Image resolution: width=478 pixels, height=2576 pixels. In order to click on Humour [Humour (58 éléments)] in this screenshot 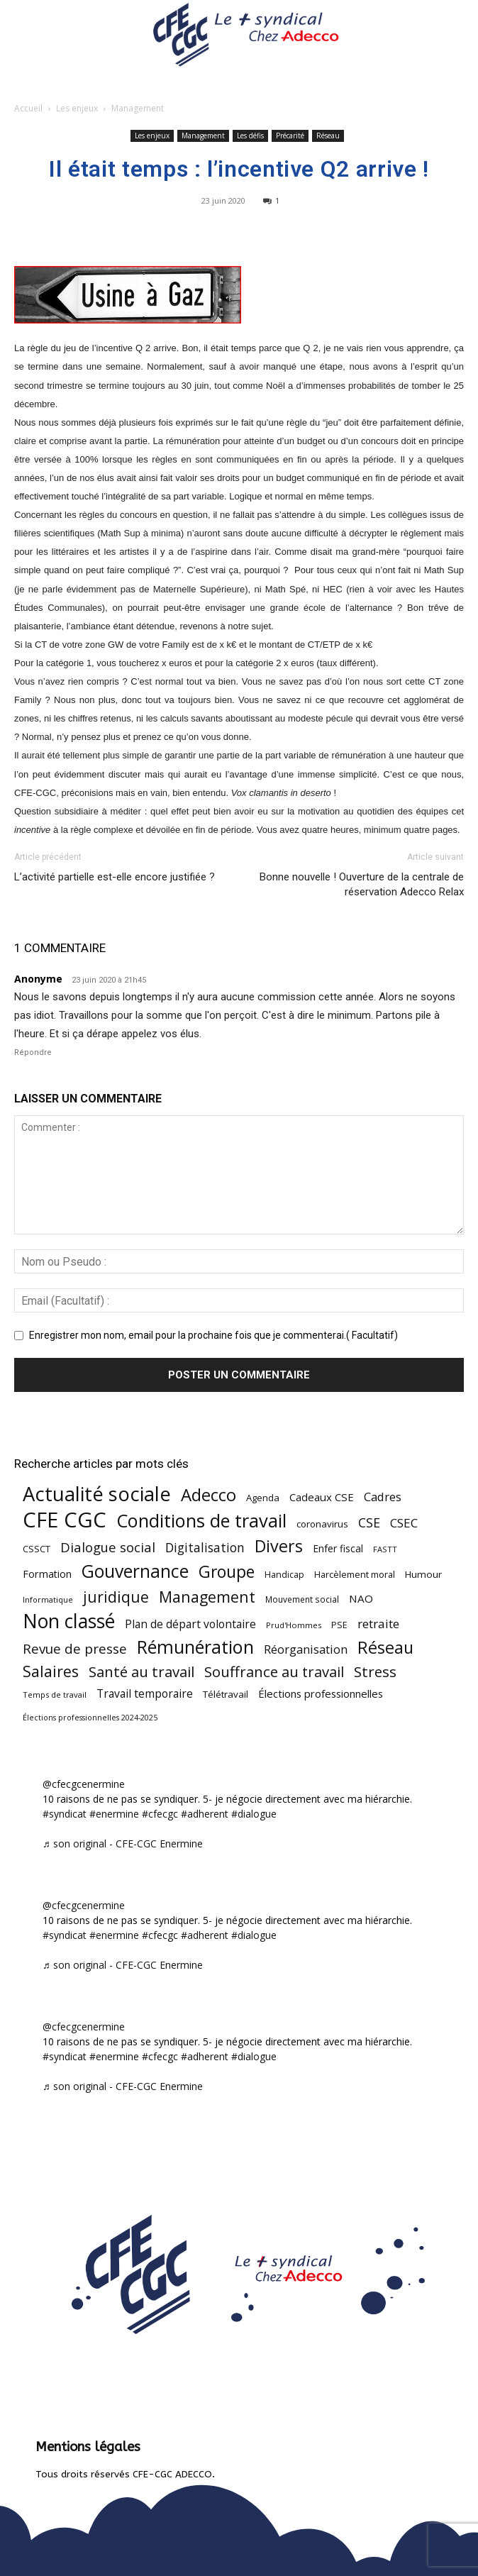, I will do `click(423, 1574)`.